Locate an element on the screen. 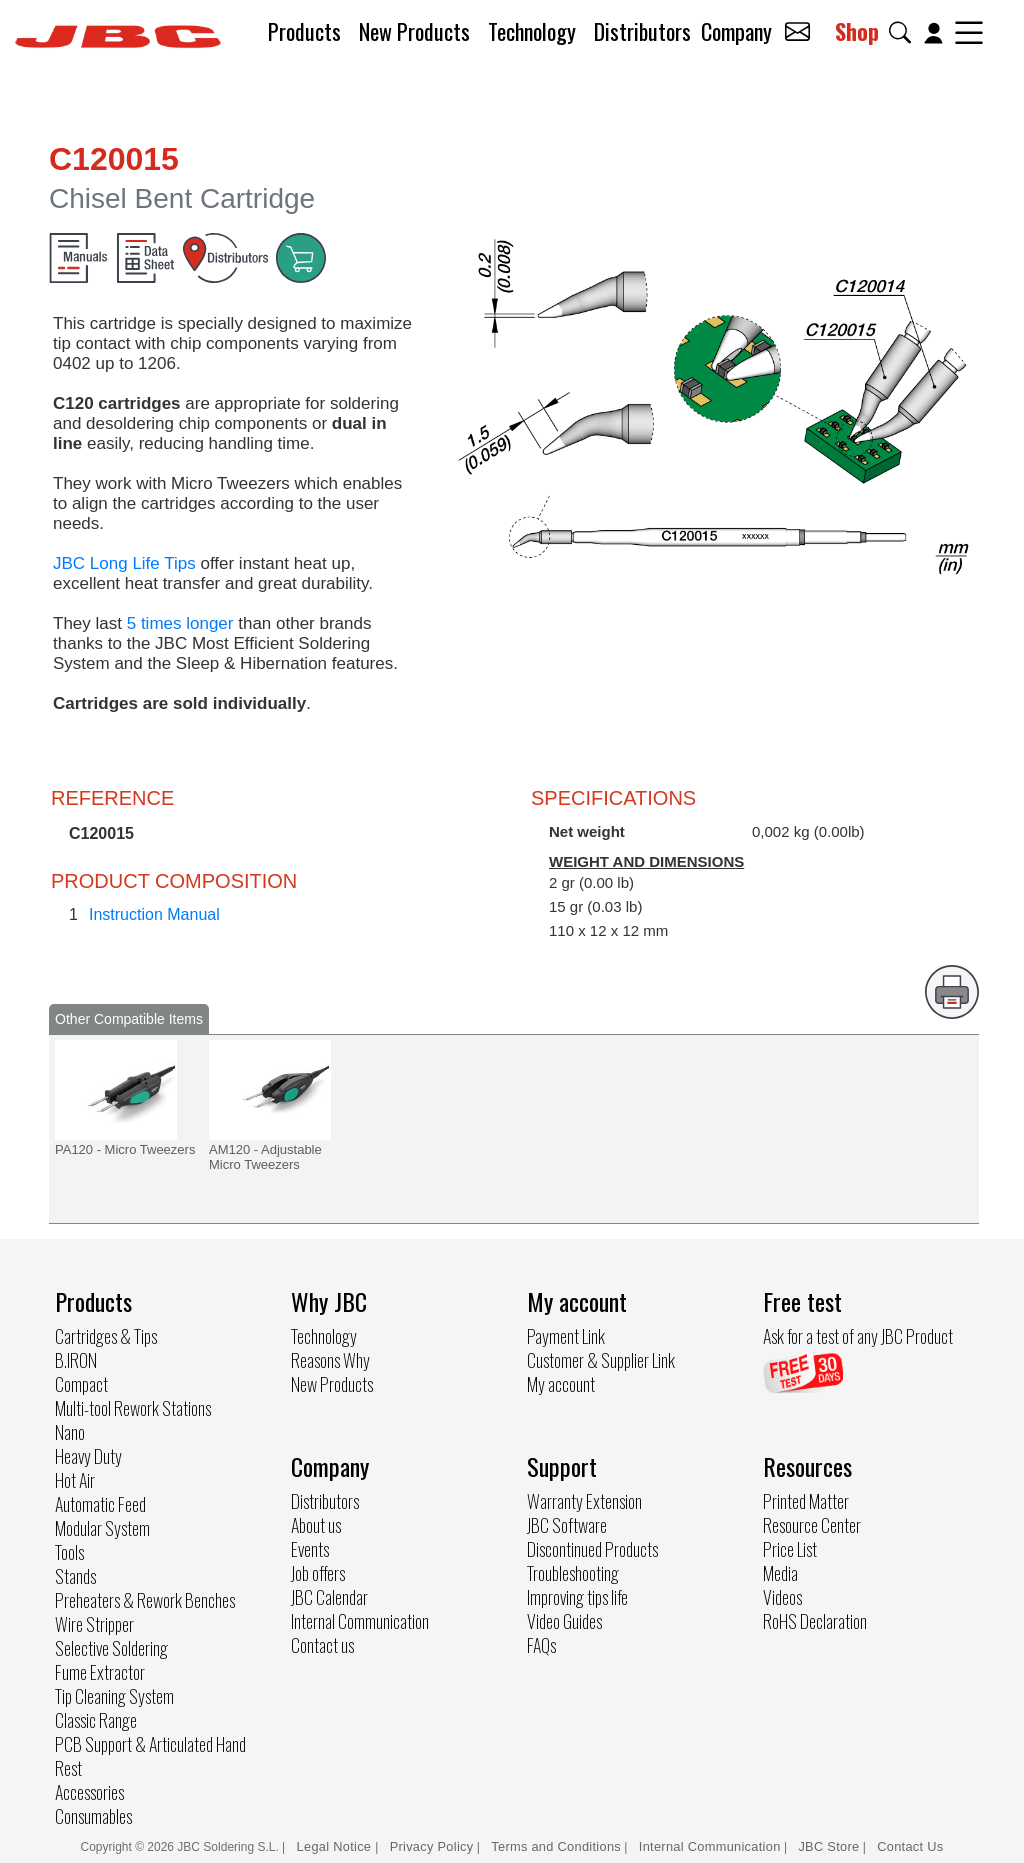 This screenshot has width=1024, height=1863. Troubleshooting is located at coordinates (573, 1573).